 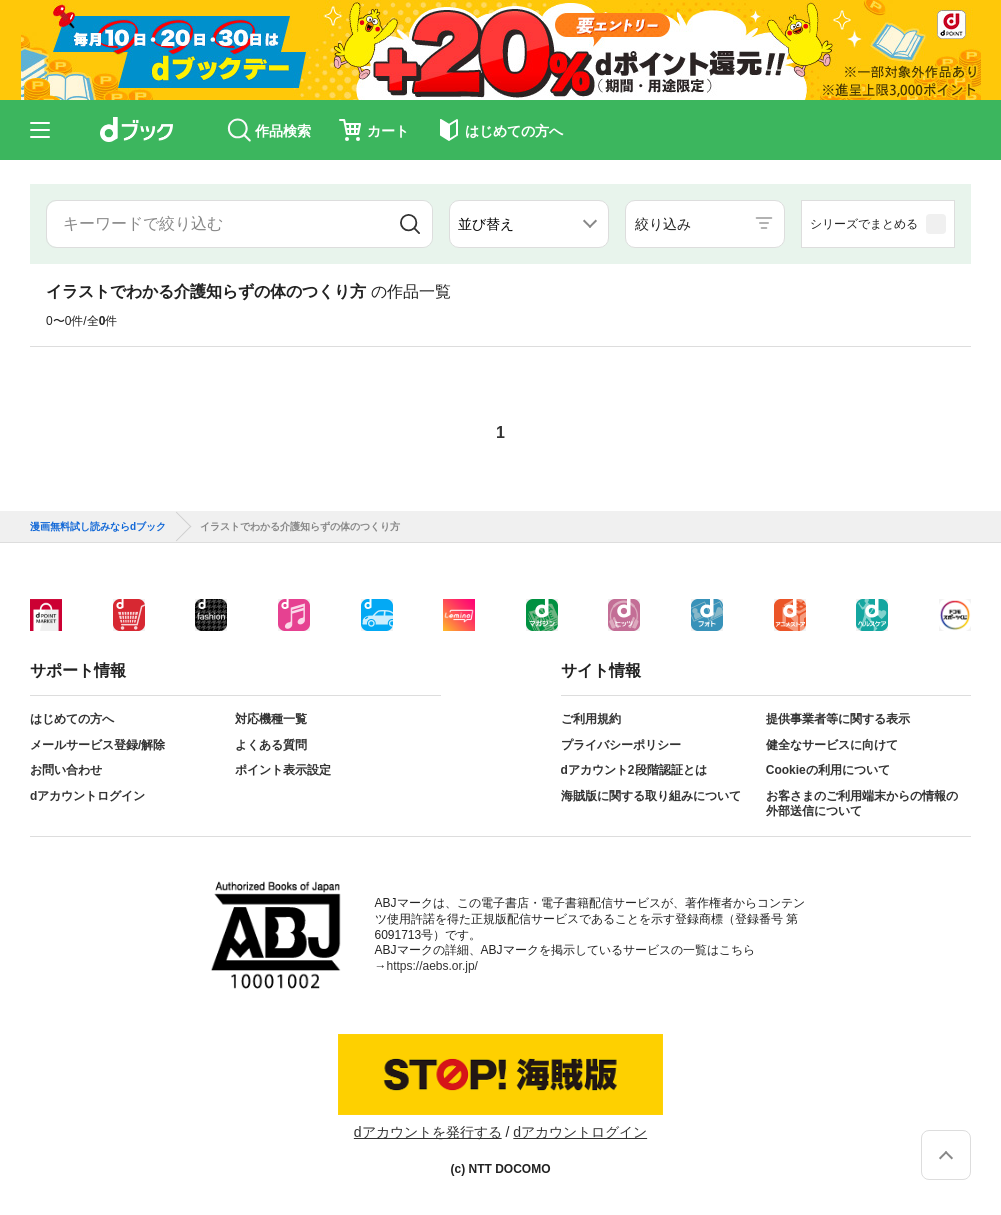 What do you see at coordinates (838, 719) in the screenshot?
I see `提供事業者等に関する表示` at bounding box center [838, 719].